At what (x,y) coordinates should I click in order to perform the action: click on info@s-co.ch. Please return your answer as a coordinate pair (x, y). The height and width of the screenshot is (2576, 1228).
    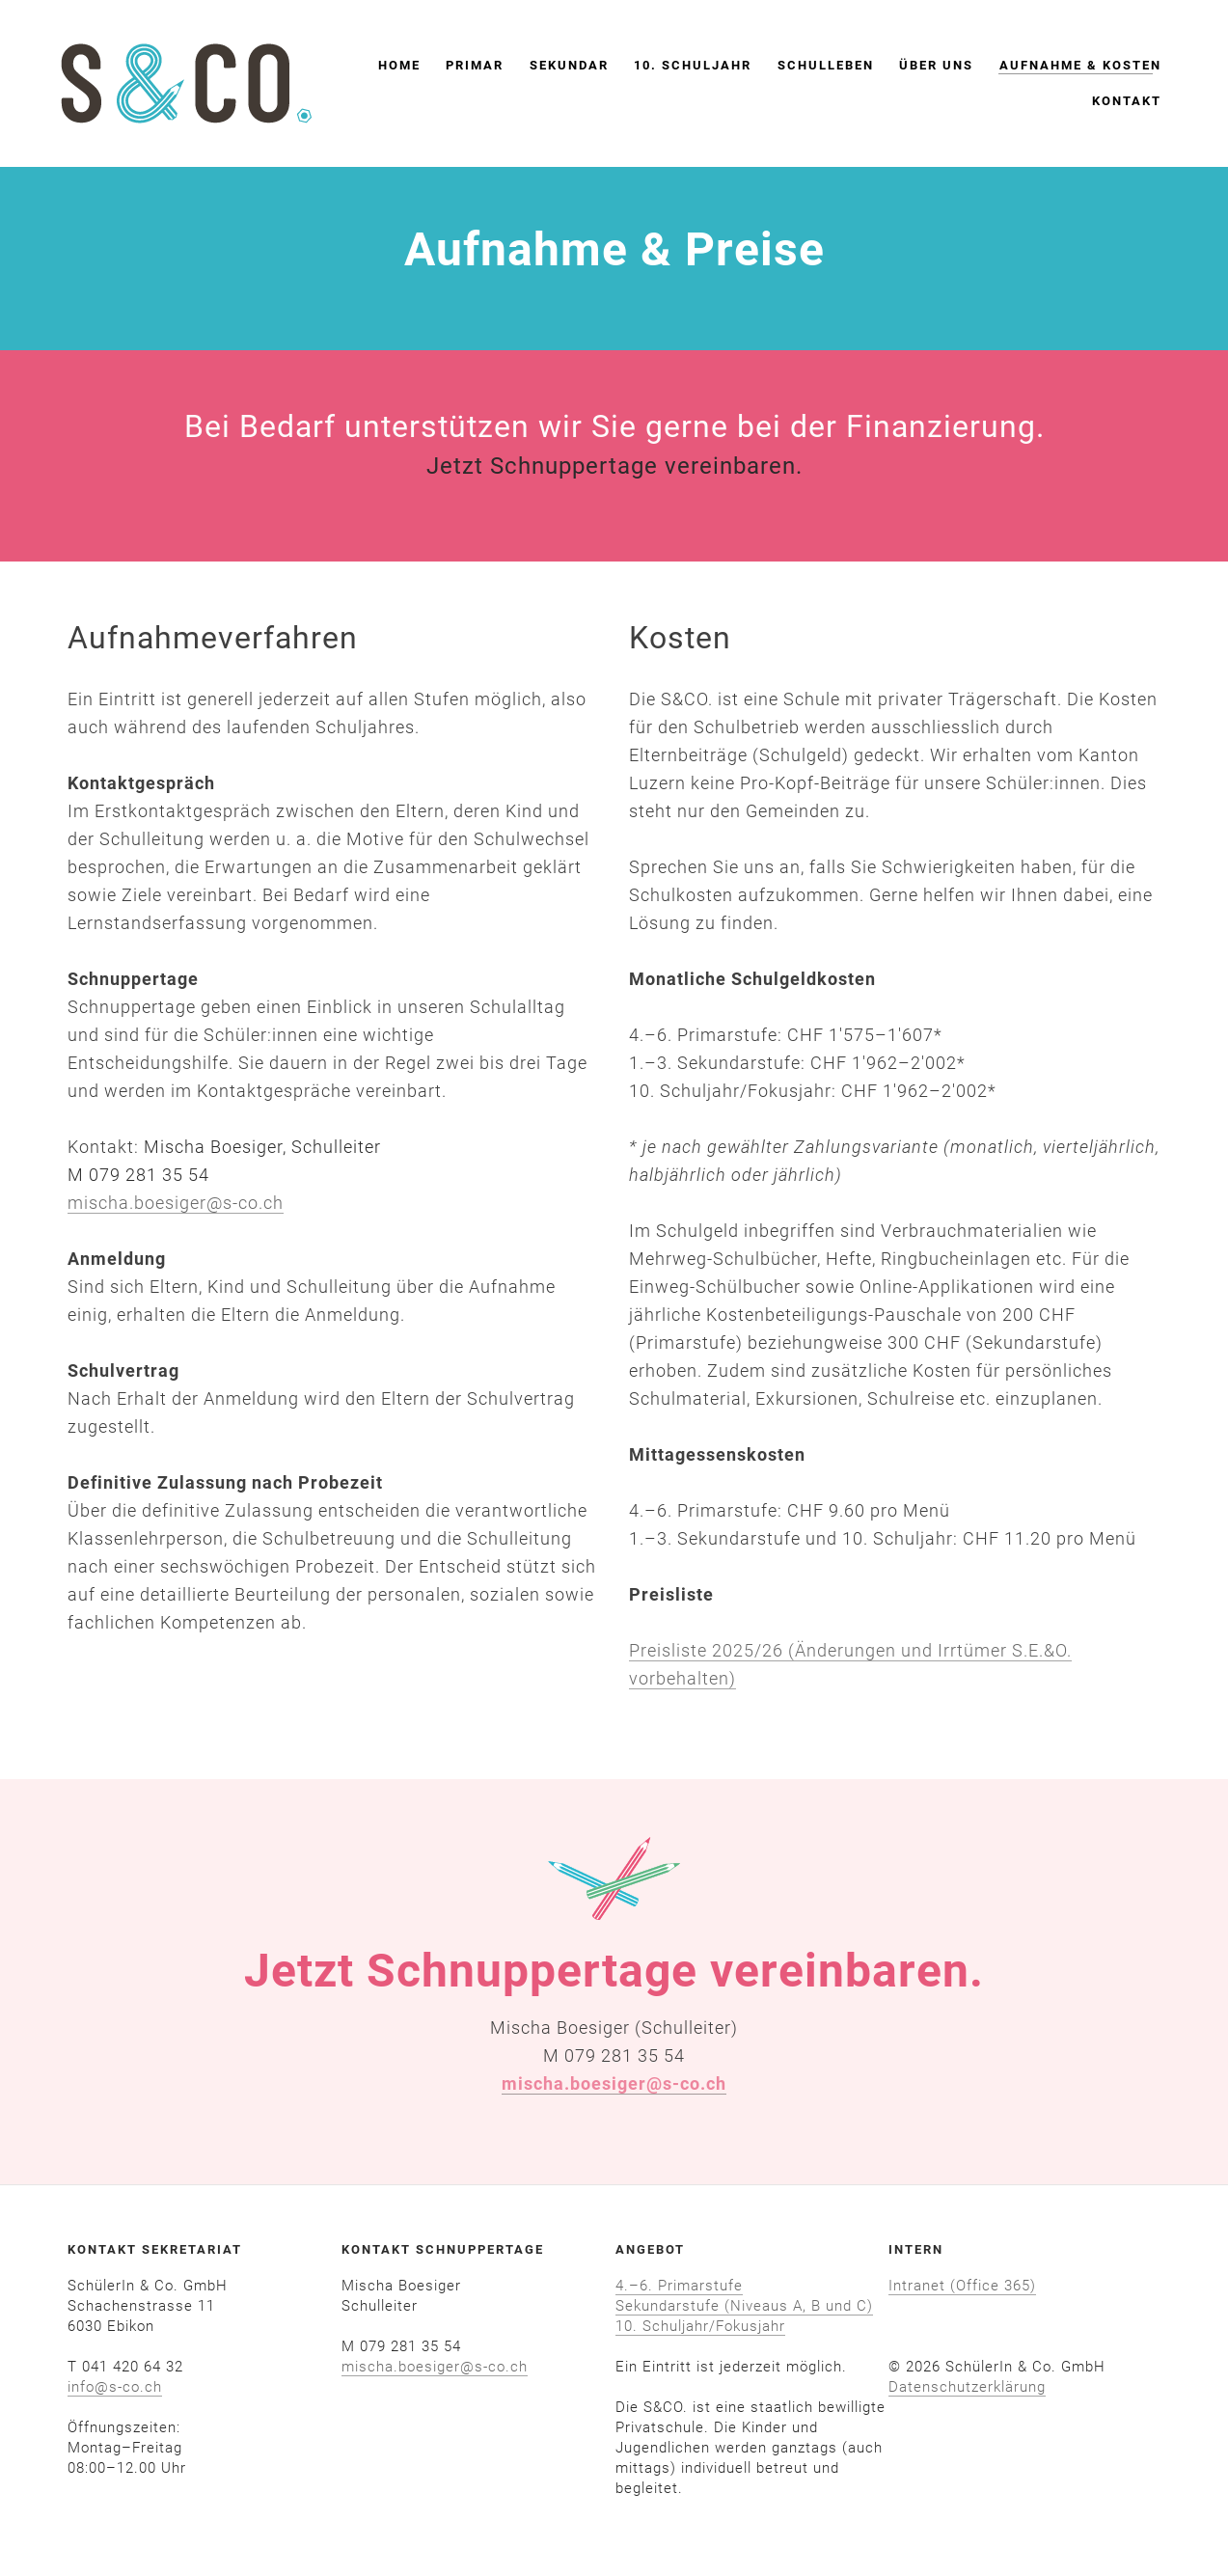
    Looking at the image, I should click on (115, 2387).